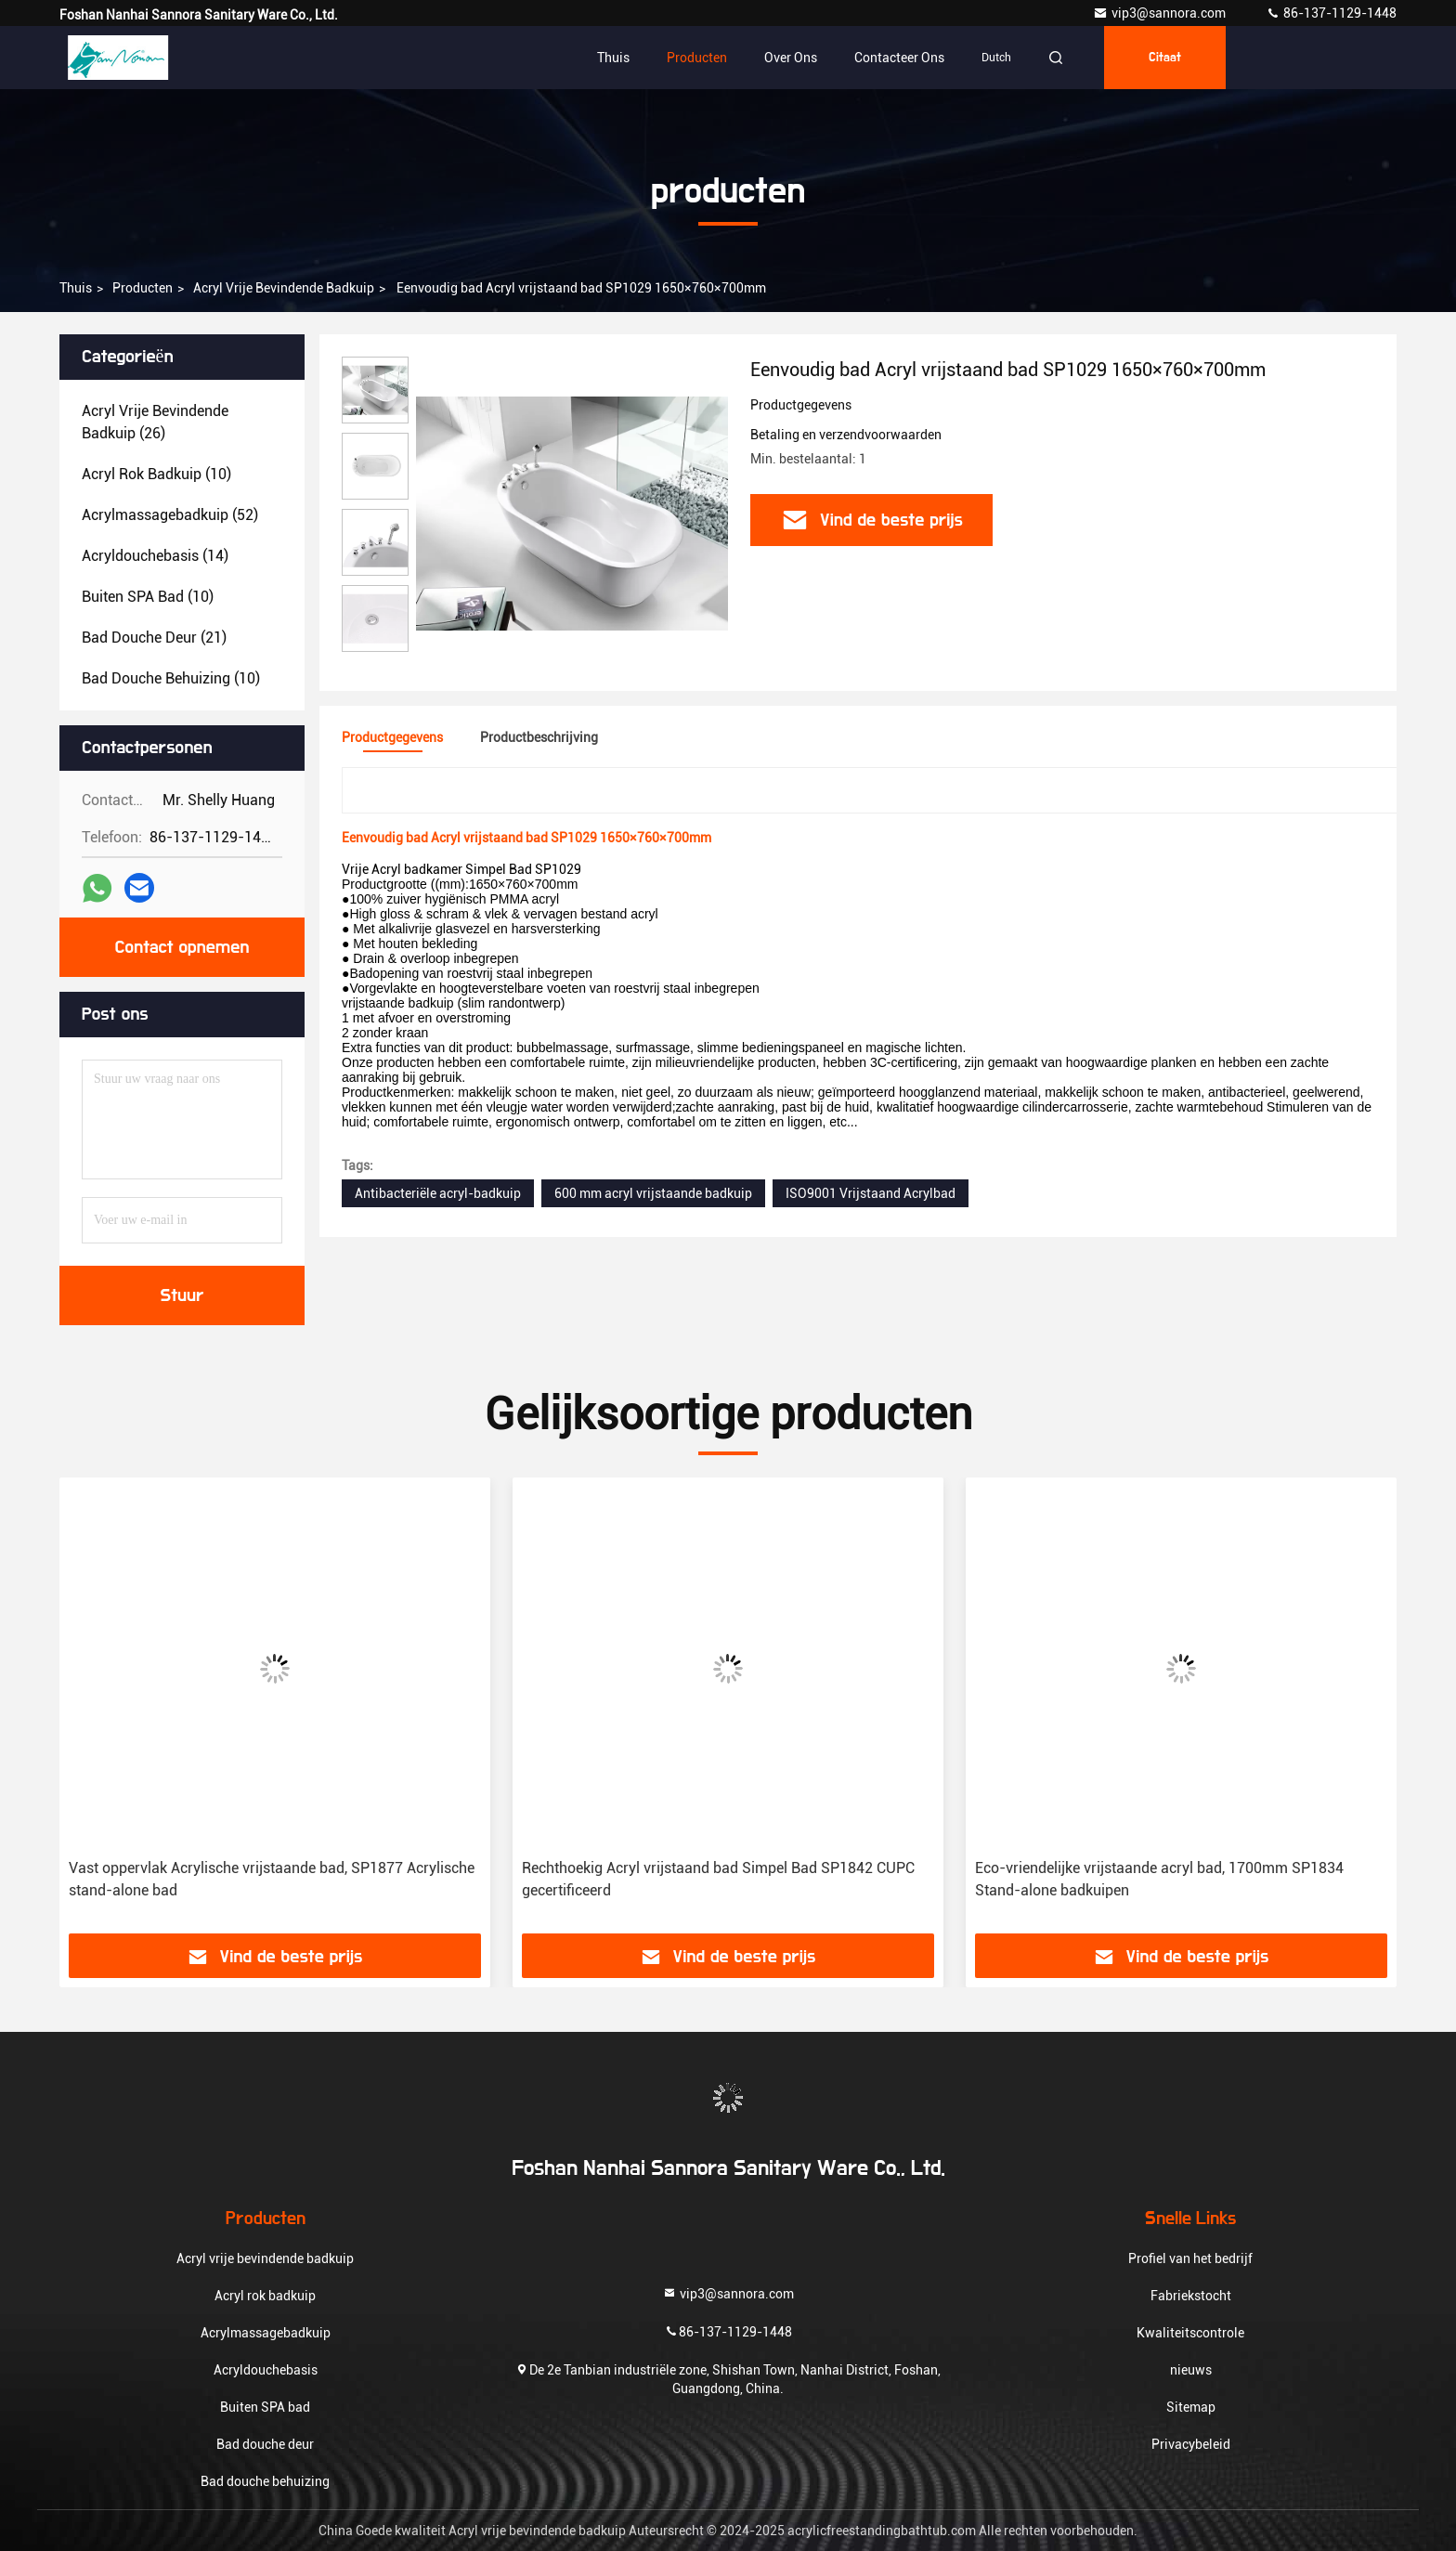  I want to click on Kwaliteitscontrole, so click(1190, 2332).